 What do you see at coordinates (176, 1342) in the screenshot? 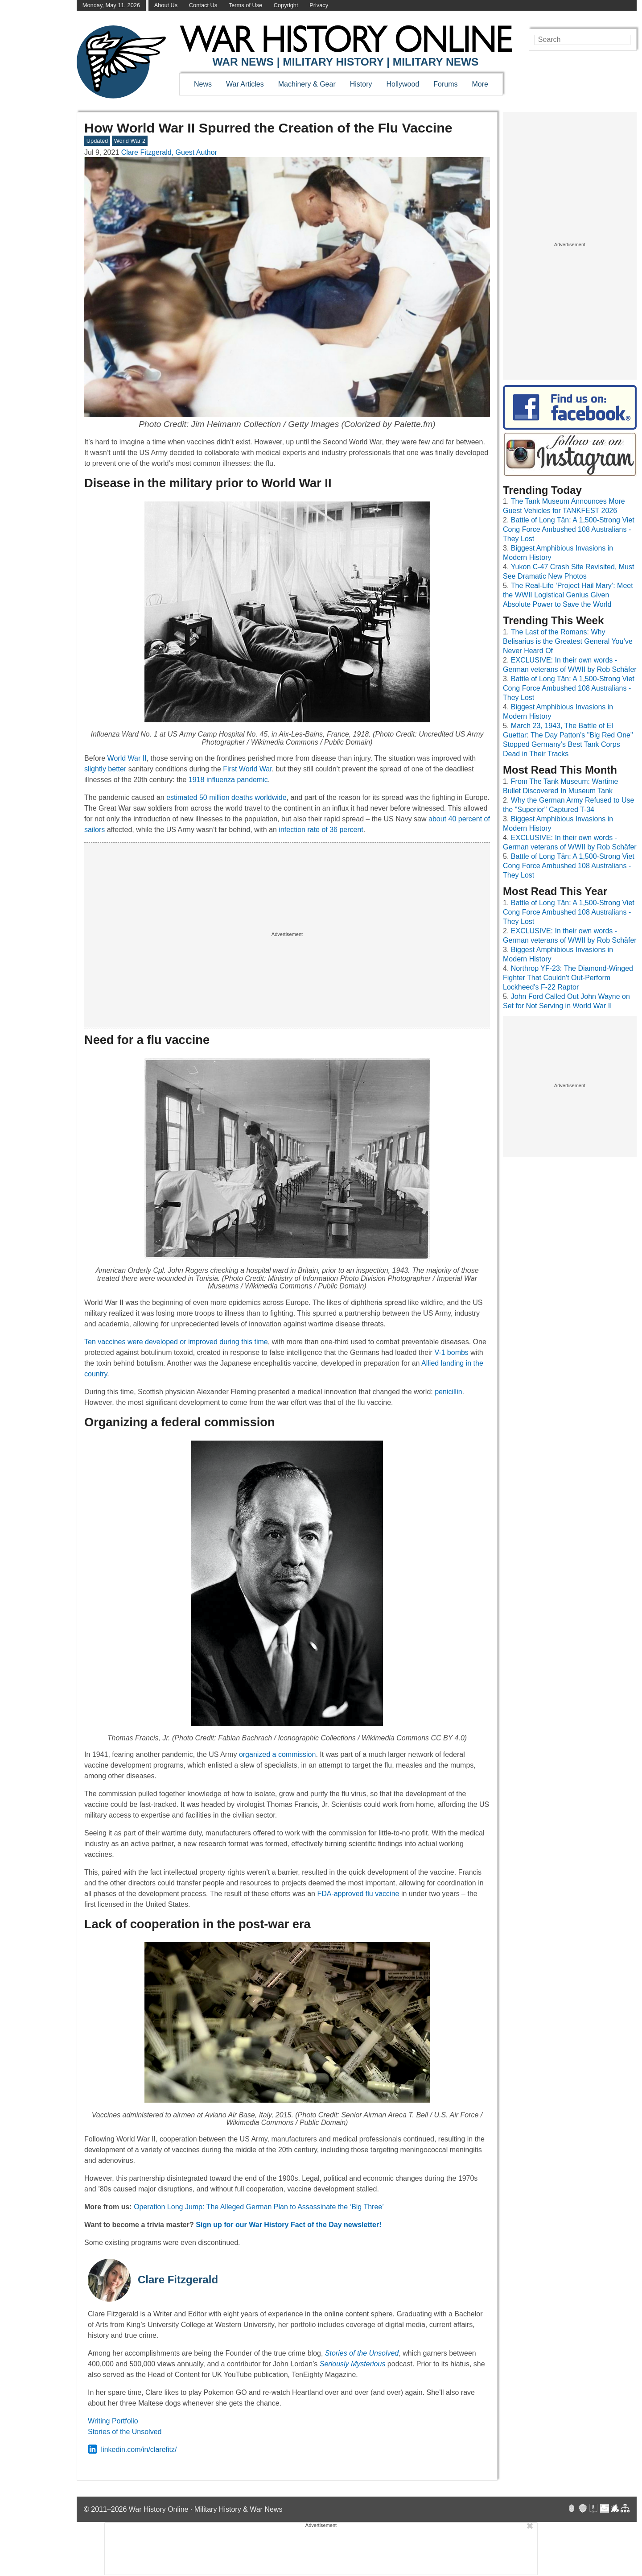
I see `Ten vaccines were developed or improved during this time` at bounding box center [176, 1342].